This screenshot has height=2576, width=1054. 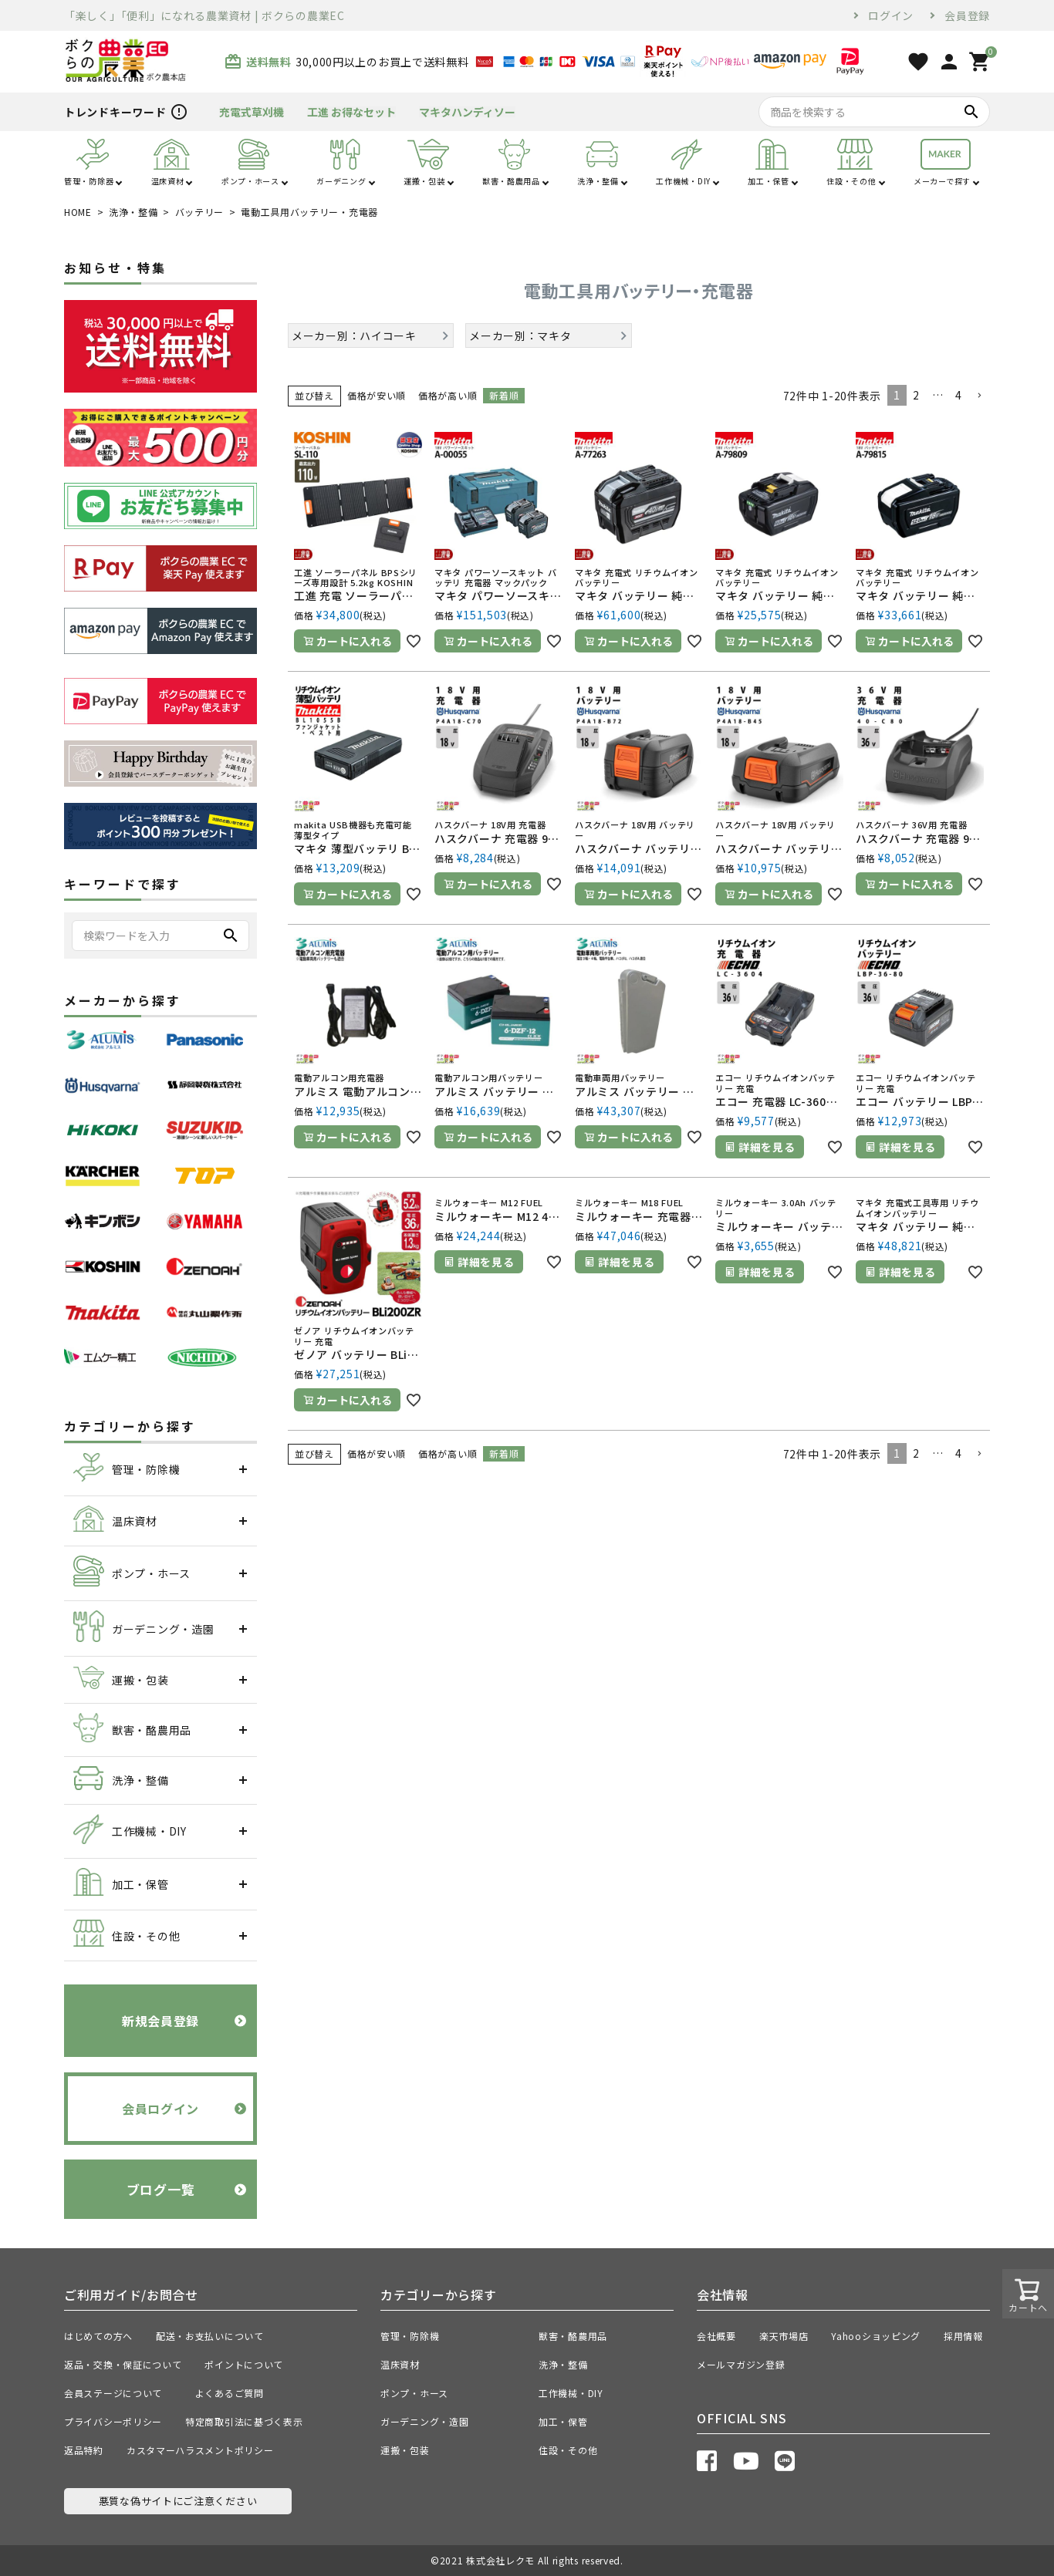 I want to click on メールマガジン登録, so click(x=741, y=2364).